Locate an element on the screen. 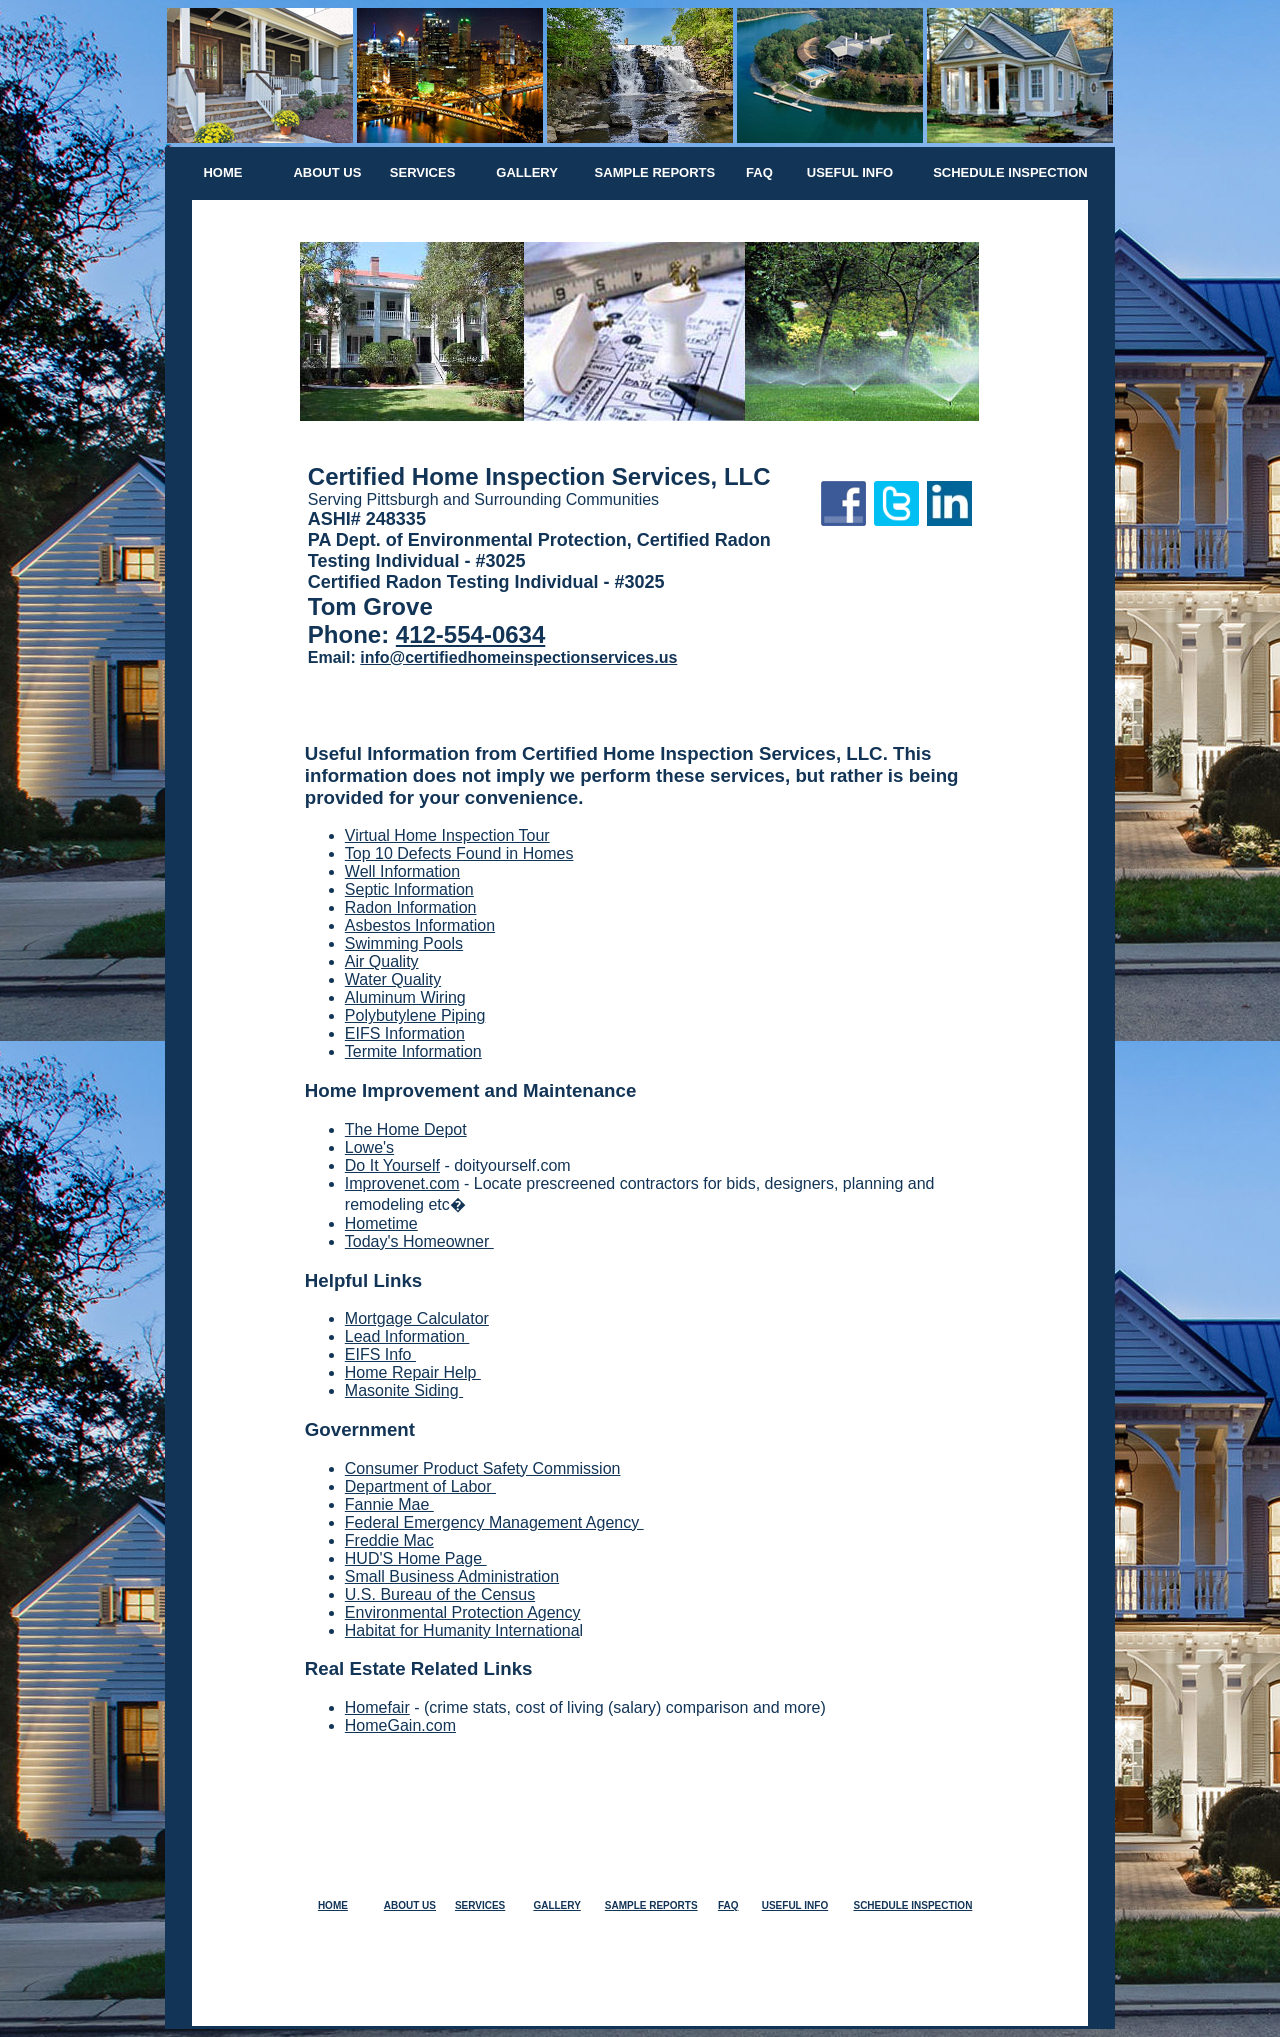  EIFS Information is located at coordinates (405, 1033).